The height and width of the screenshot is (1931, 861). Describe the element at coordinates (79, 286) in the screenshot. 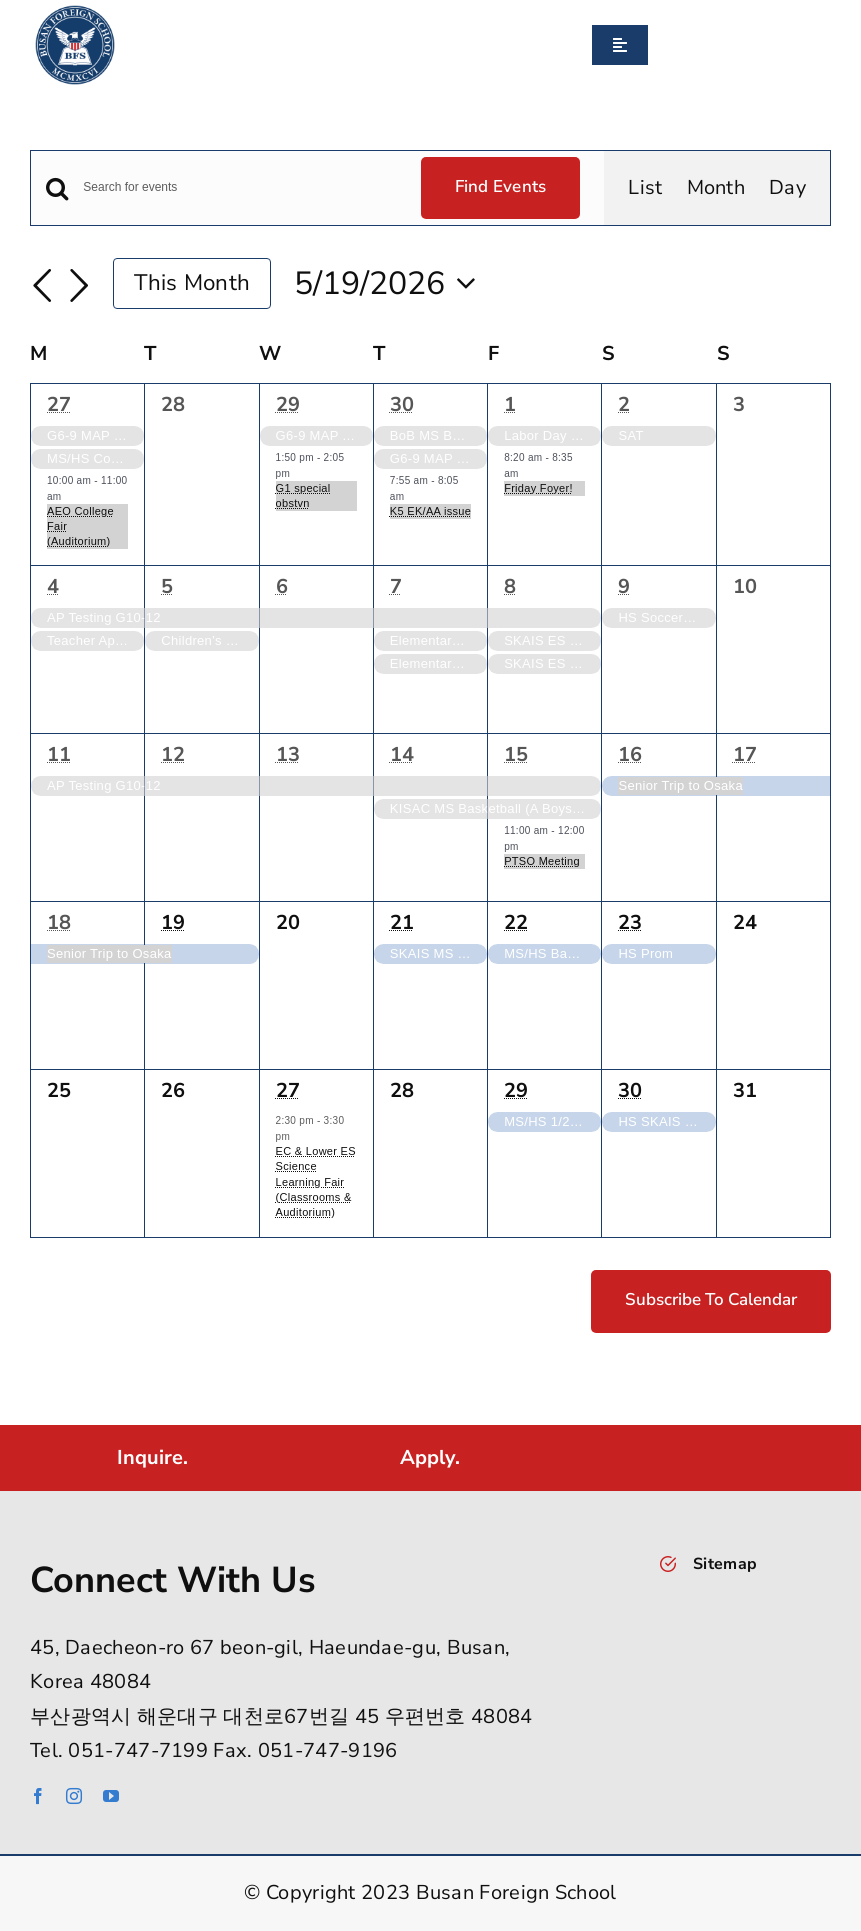

I see `[Next month]` at that location.